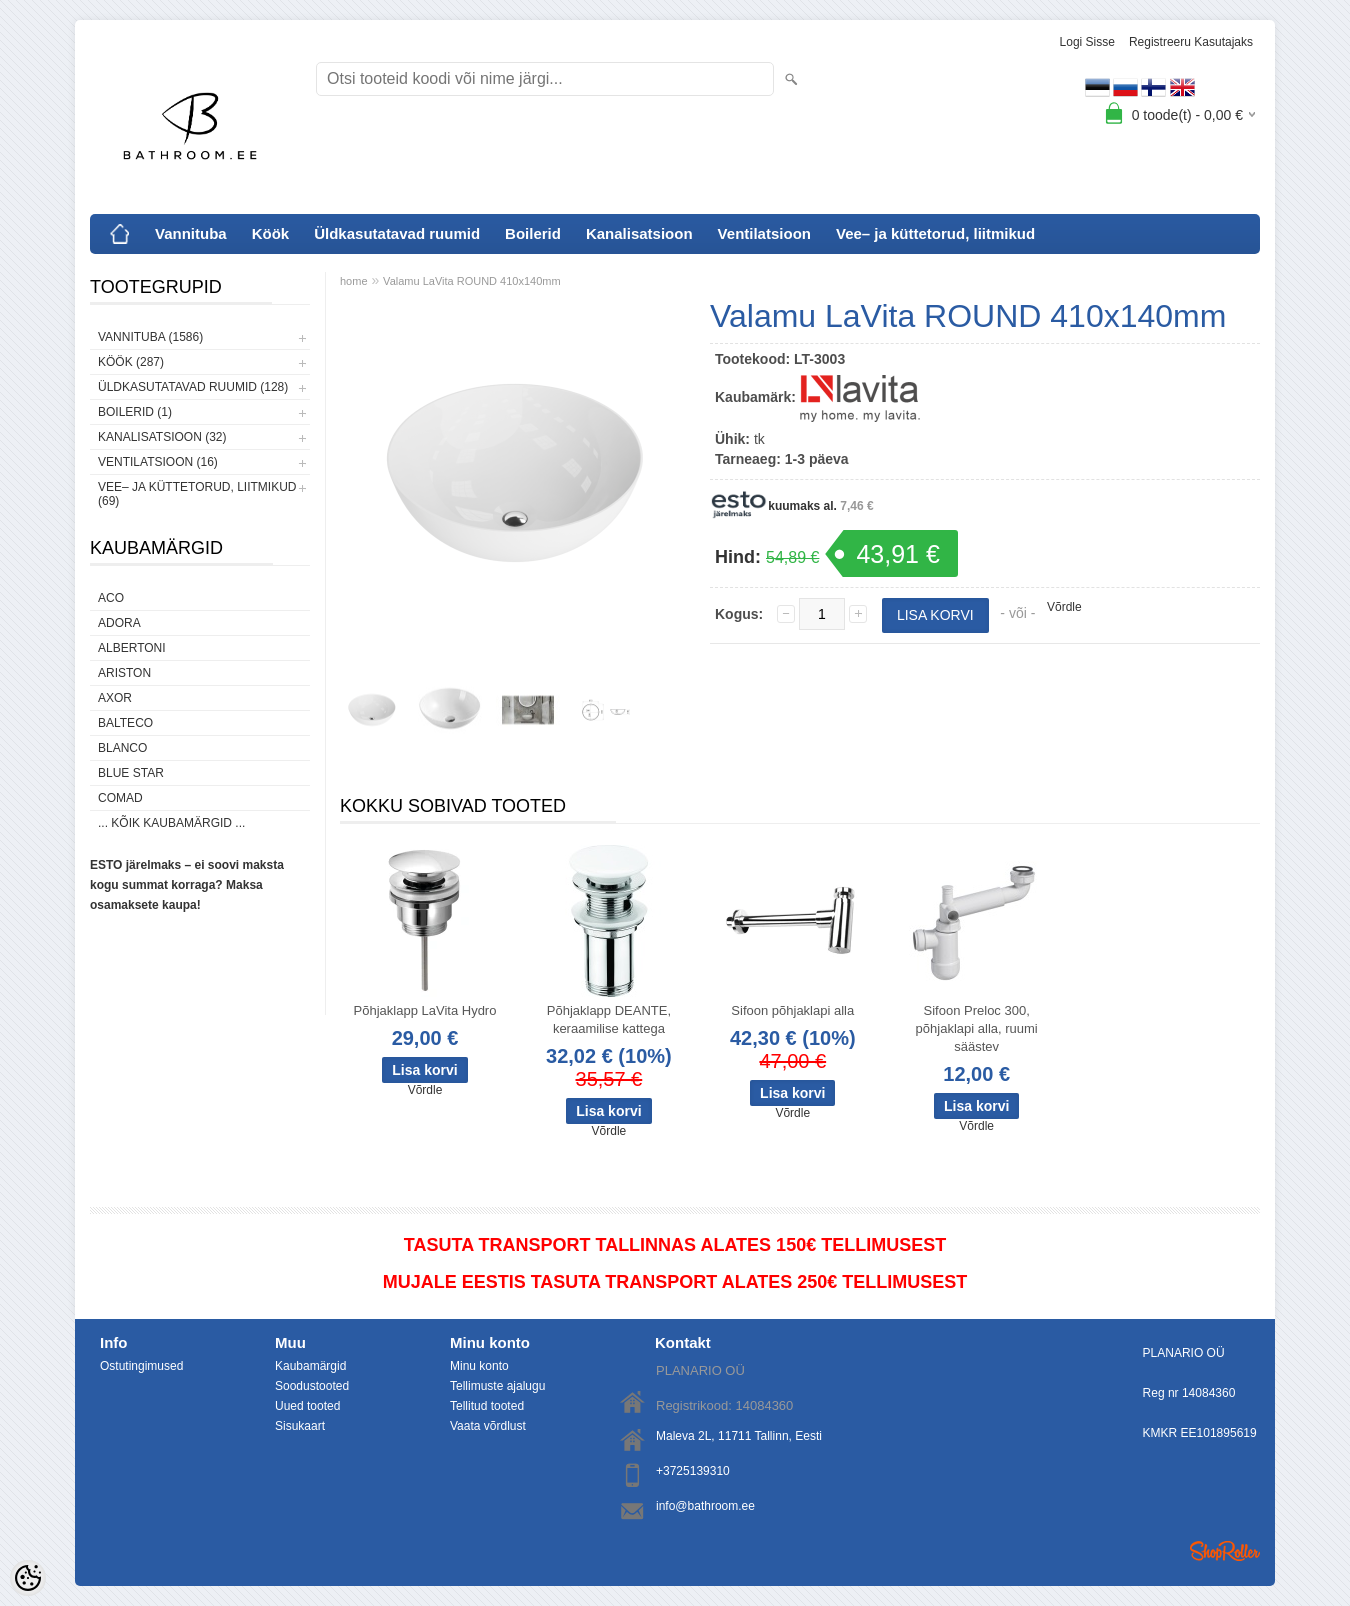 The image size is (1350, 1606). What do you see at coordinates (792, 1010) in the screenshot?
I see `Sifoon põhjaklapi alla` at bounding box center [792, 1010].